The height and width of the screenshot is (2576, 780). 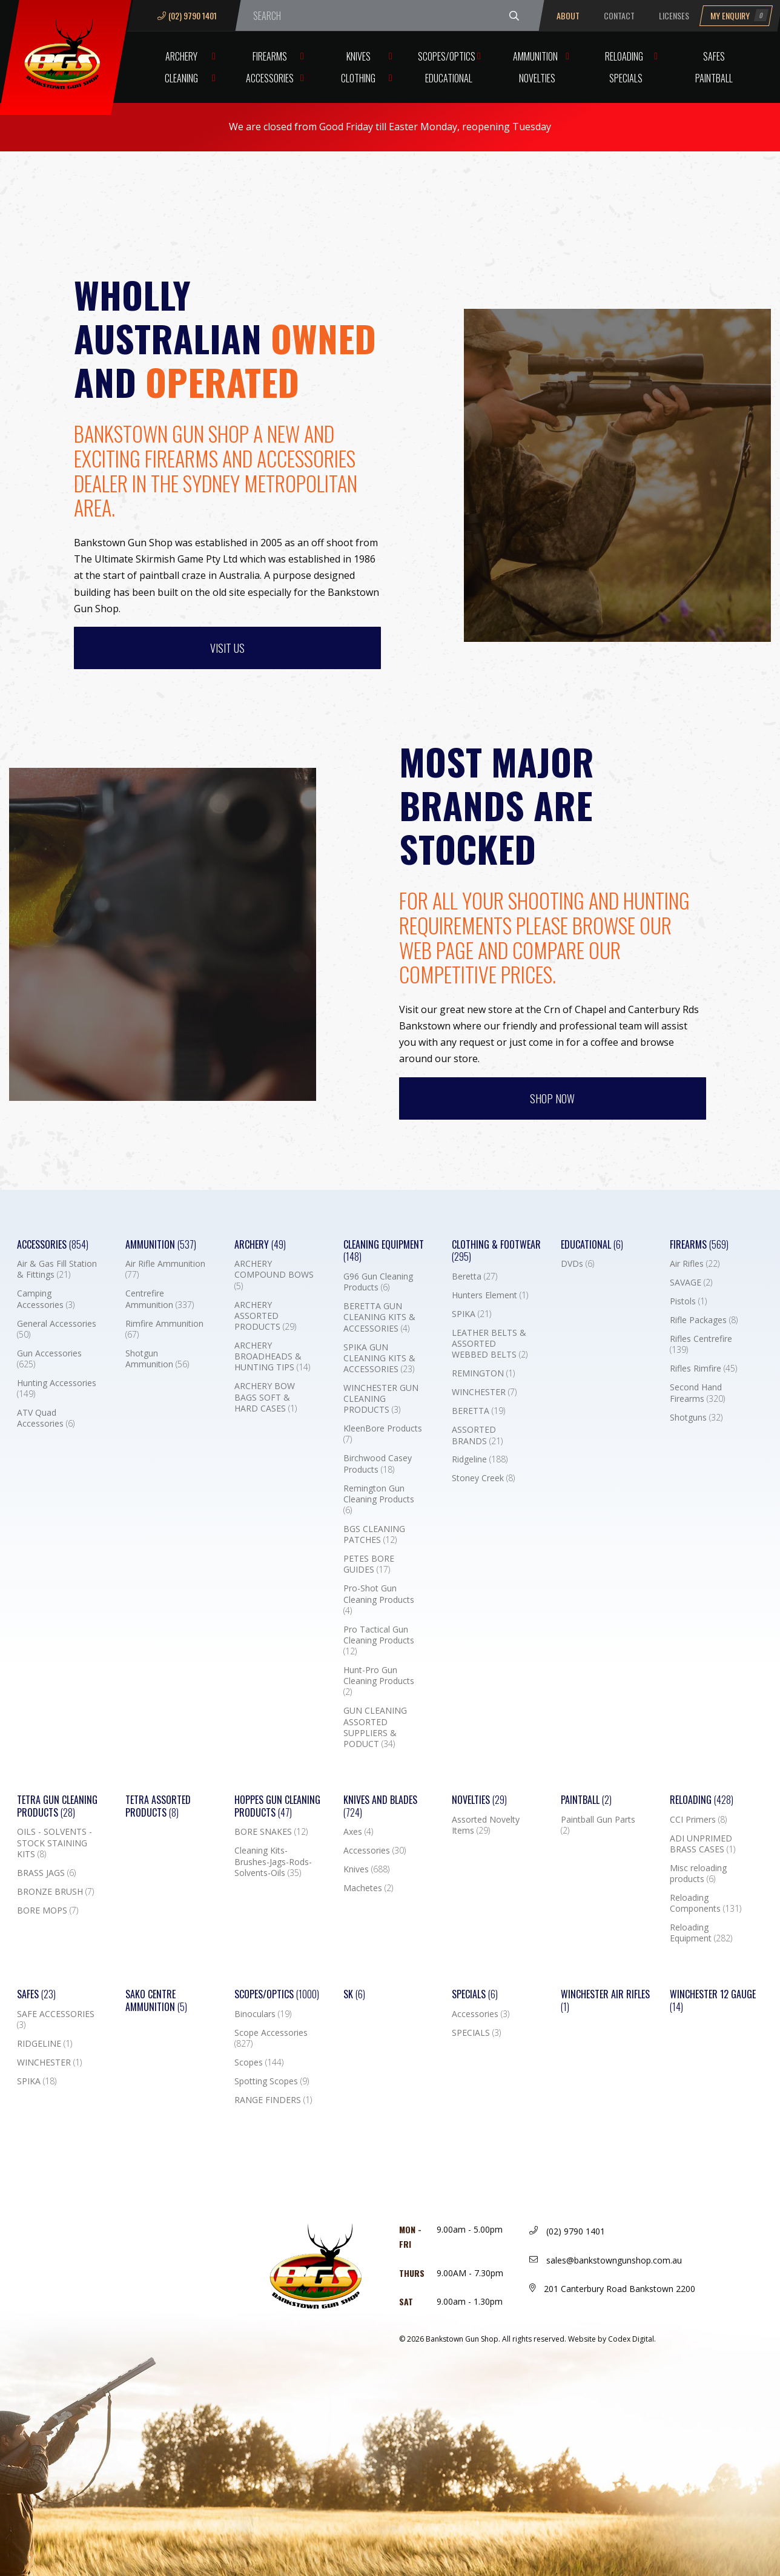 What do you see at coordinates (379, 1358) in the screenshot?
I see `SPIKA GUN CLEANING KITS & ACCESSORIES` at bounding box center [379, 1358].